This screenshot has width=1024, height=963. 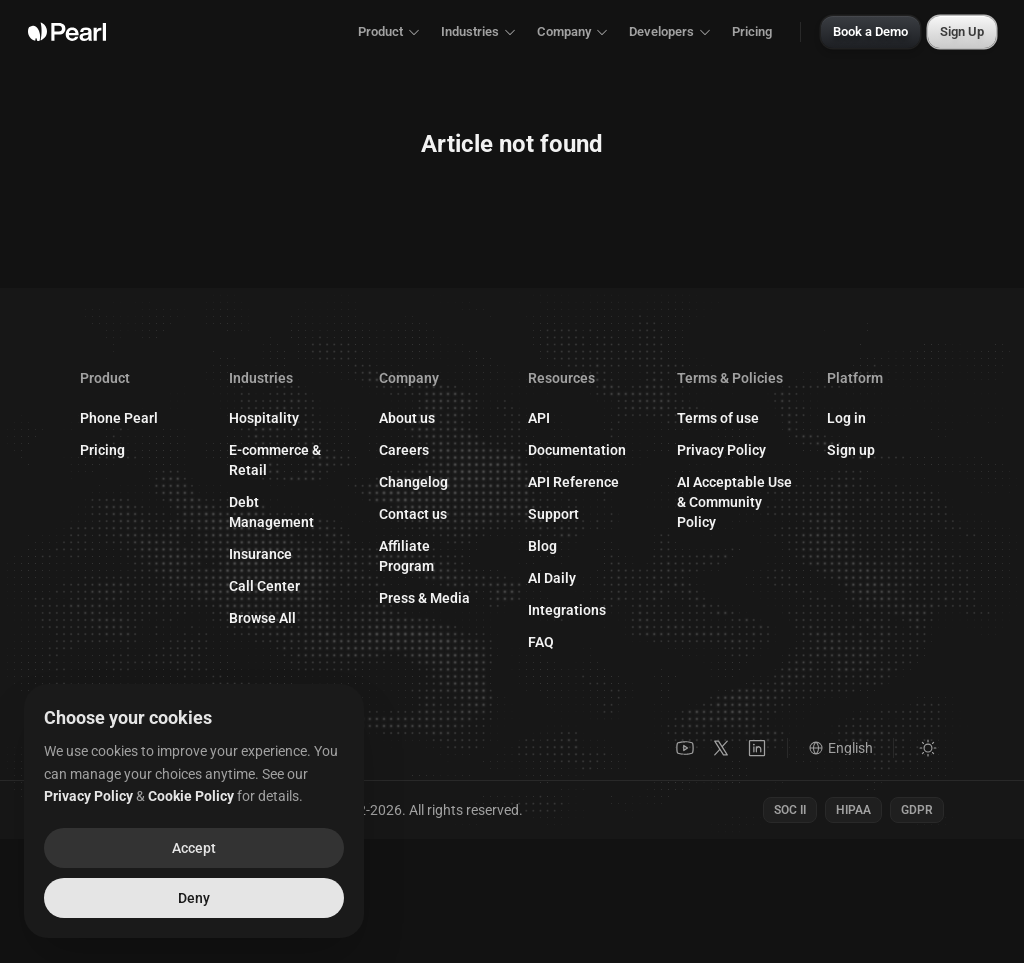 I want to click on Insurance, so click(x=260, y=554).